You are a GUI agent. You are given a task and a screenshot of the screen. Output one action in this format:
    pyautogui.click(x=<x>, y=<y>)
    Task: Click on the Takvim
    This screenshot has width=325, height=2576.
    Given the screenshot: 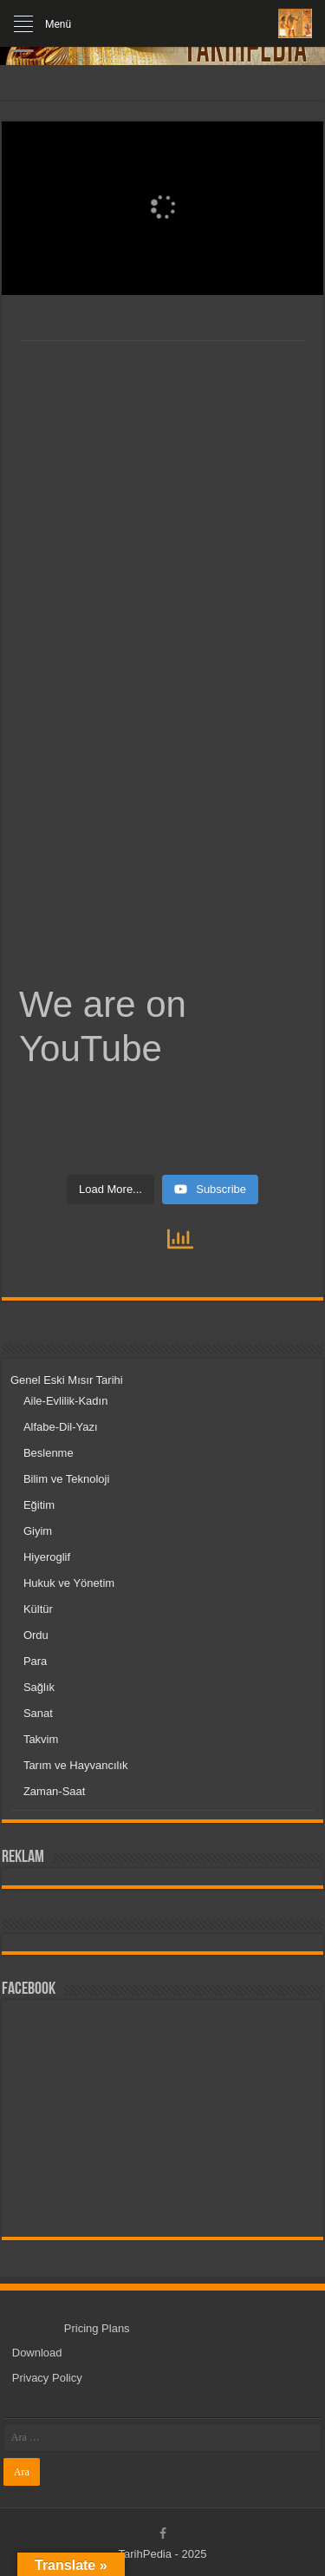 What is the action you would take?
    pyautogui.click(x=40, y=1739)
    